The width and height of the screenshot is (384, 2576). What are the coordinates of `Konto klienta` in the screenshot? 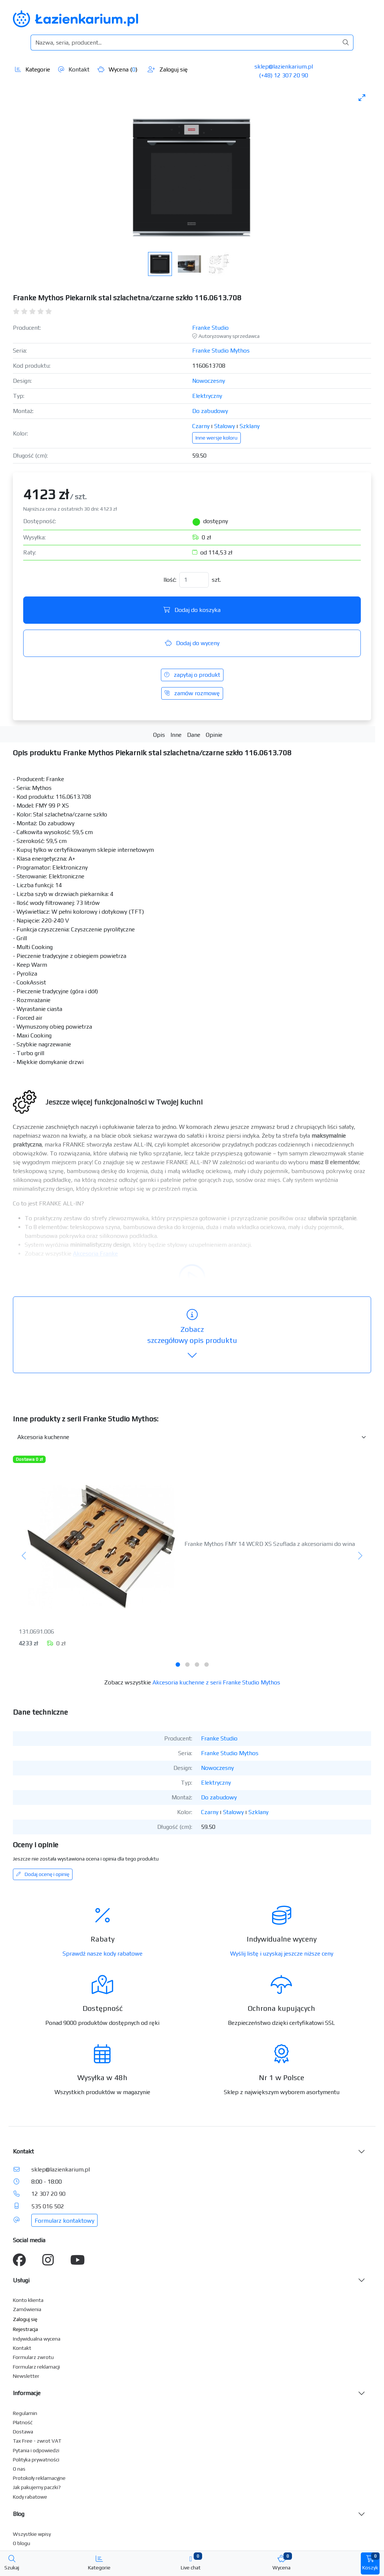 It's located at (28, 2300).